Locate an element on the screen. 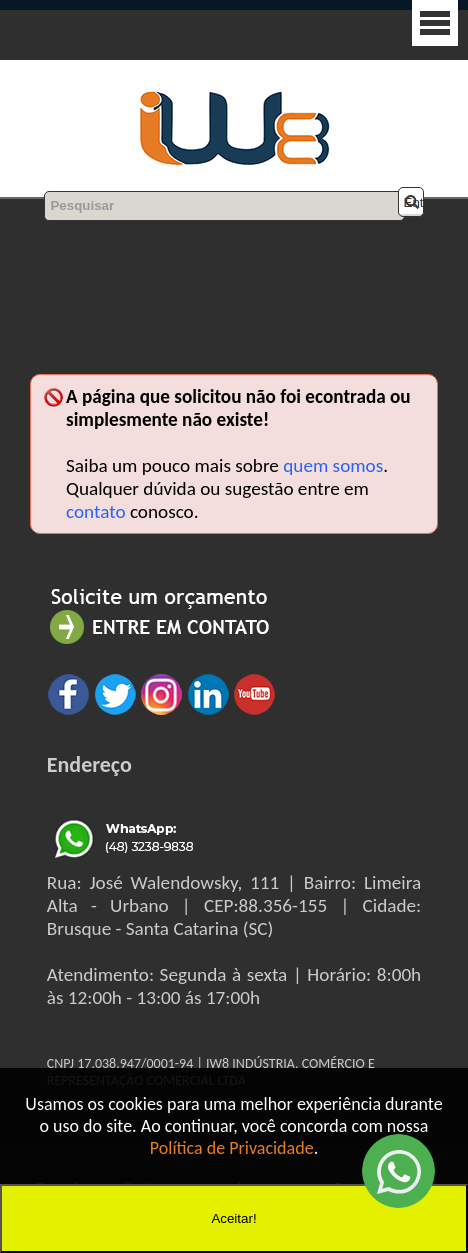 The image size is (468, 1253). Aceitar! is located at coordinates (233, 1218).